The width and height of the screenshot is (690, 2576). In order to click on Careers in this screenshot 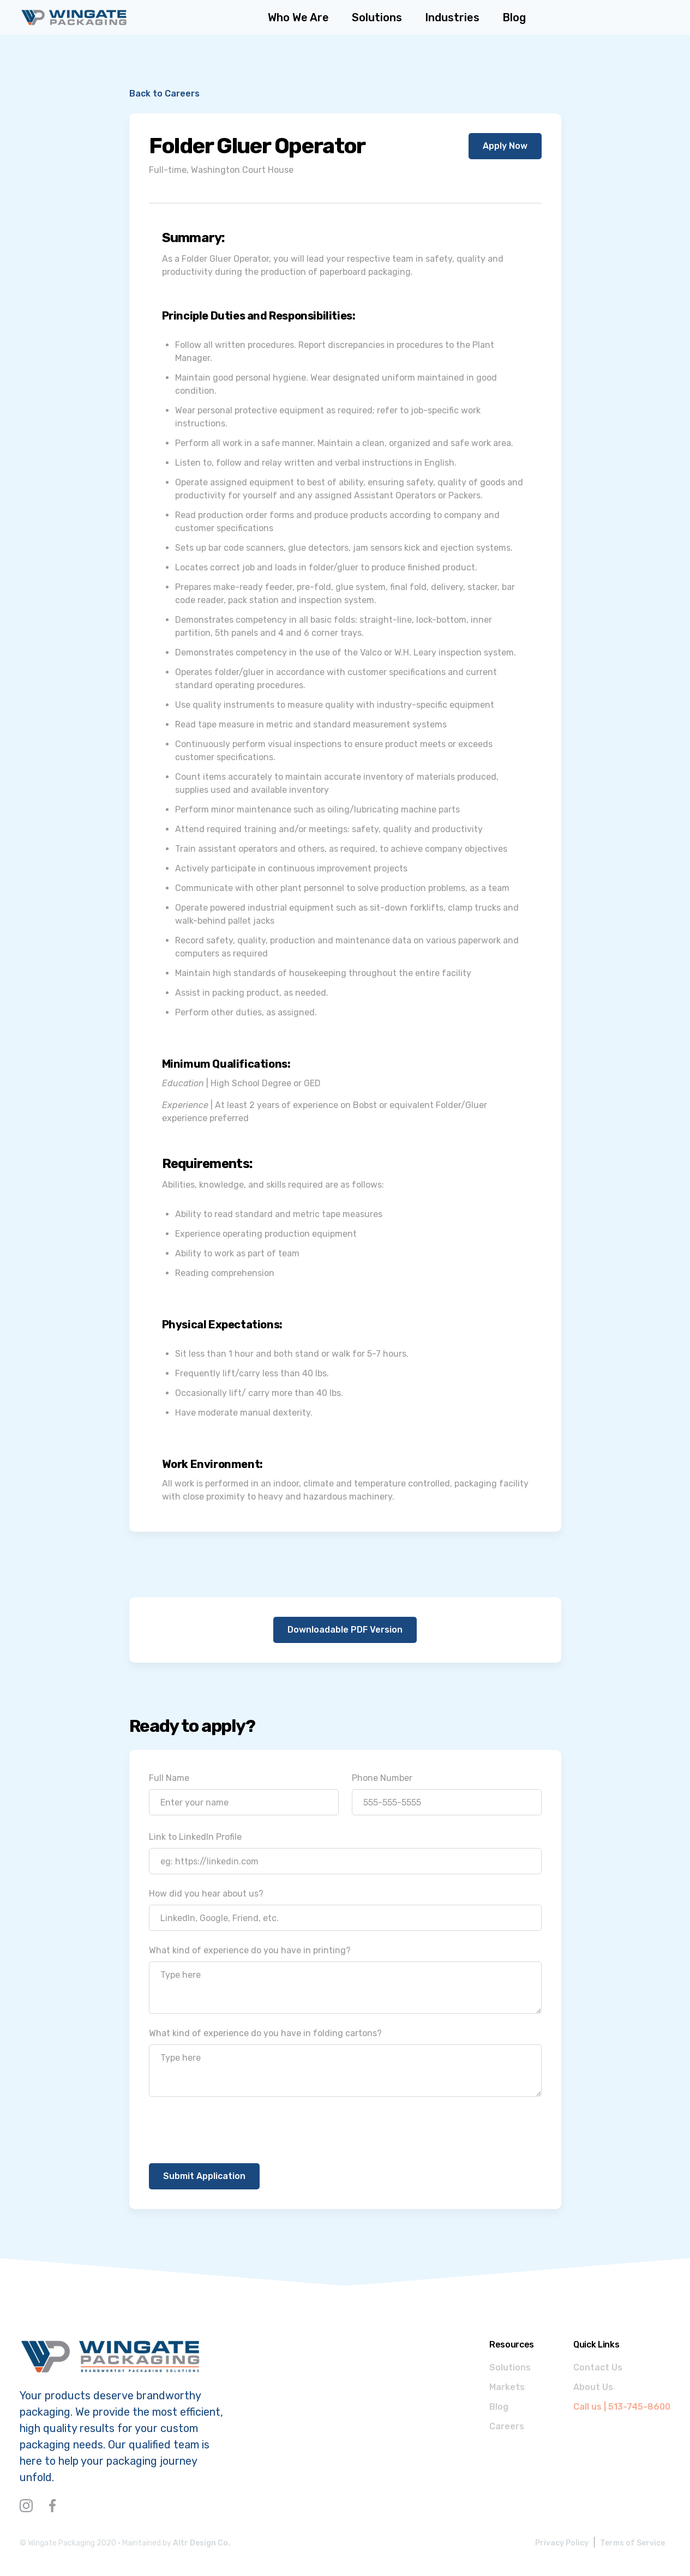, I will do `click(506, 2426)`.